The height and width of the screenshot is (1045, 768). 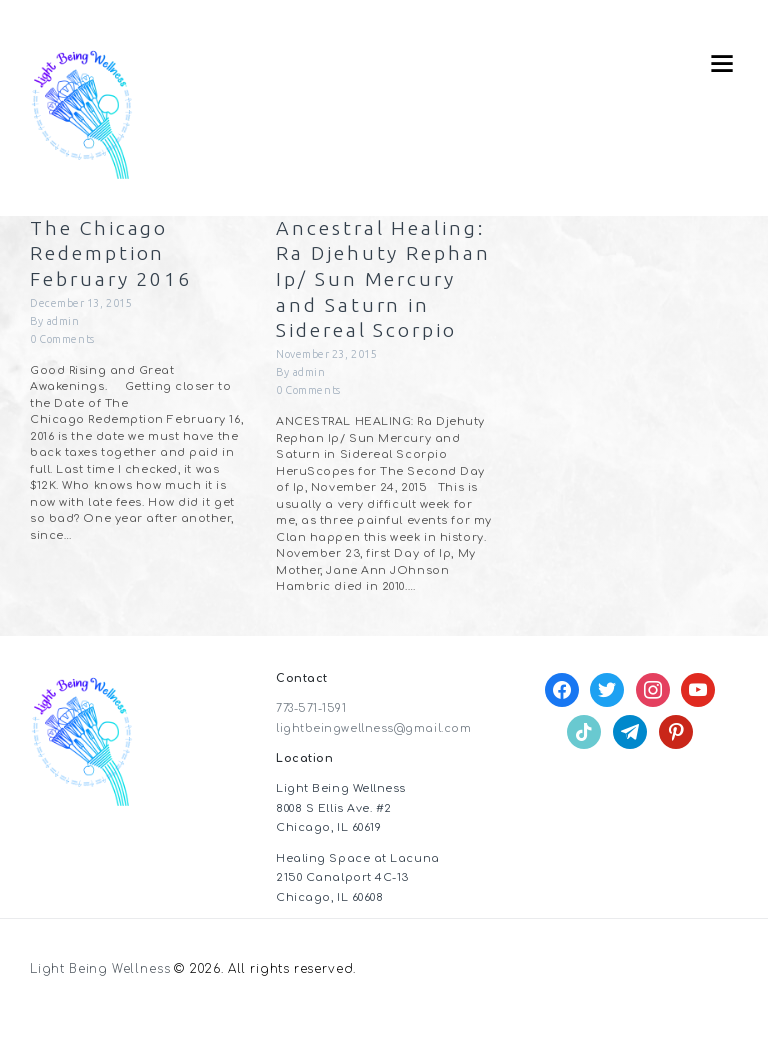 I want to click on November 23, 2015, so click(x=327, y=381).